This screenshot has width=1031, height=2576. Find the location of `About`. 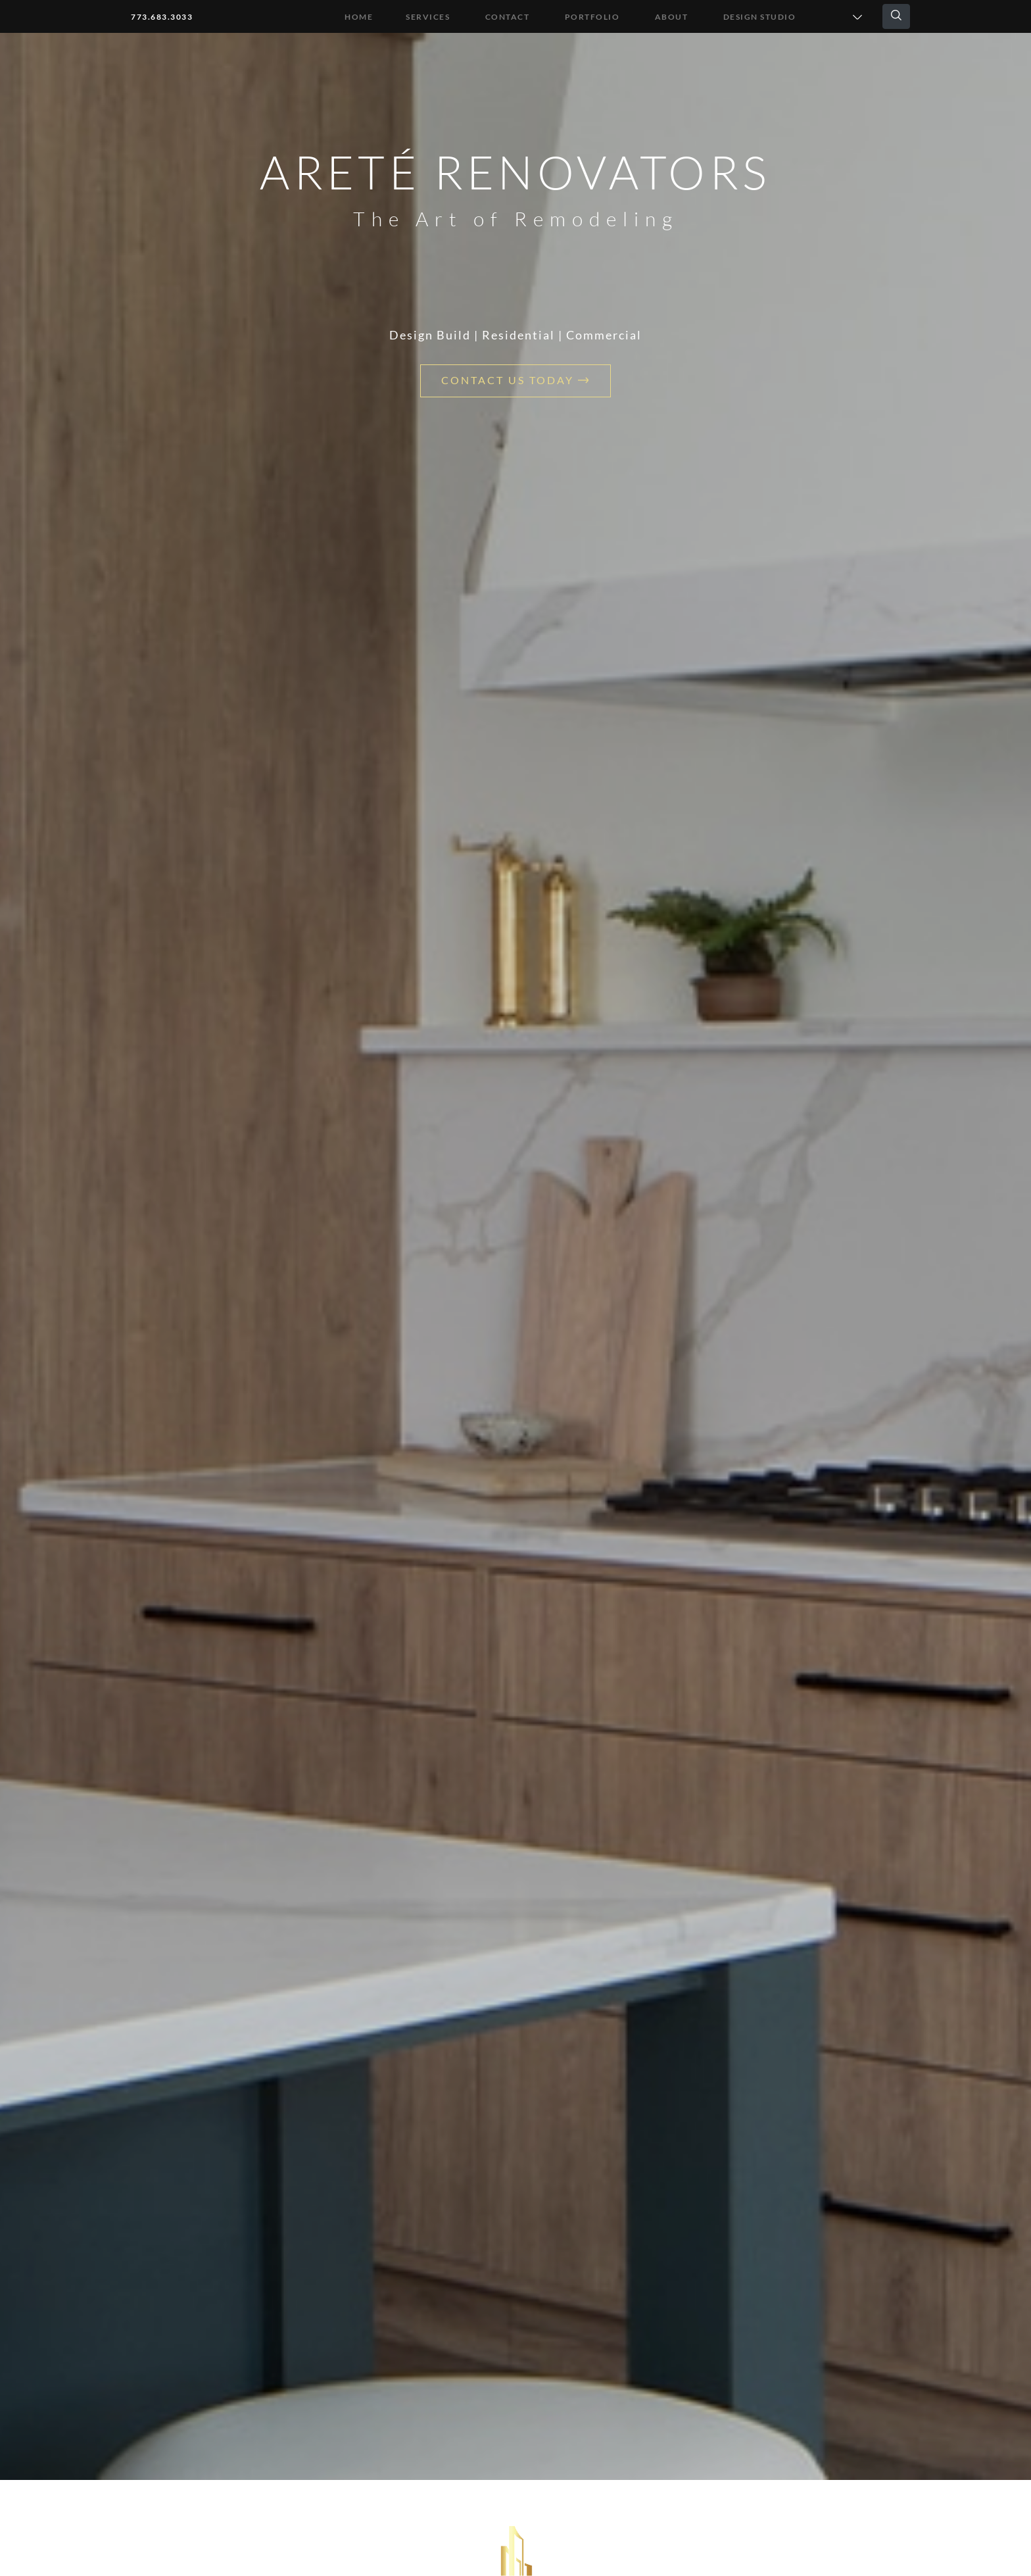

About is located at coordinates (671, 17).